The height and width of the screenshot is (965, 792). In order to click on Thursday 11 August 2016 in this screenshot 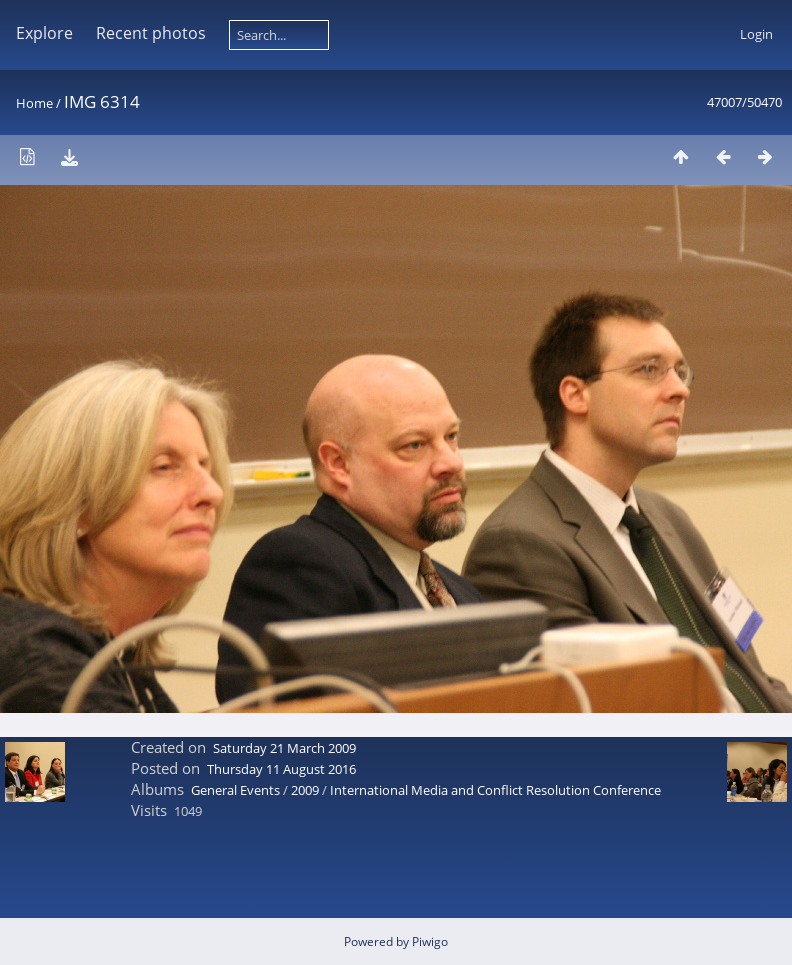, I will do `click(281, 769)`.